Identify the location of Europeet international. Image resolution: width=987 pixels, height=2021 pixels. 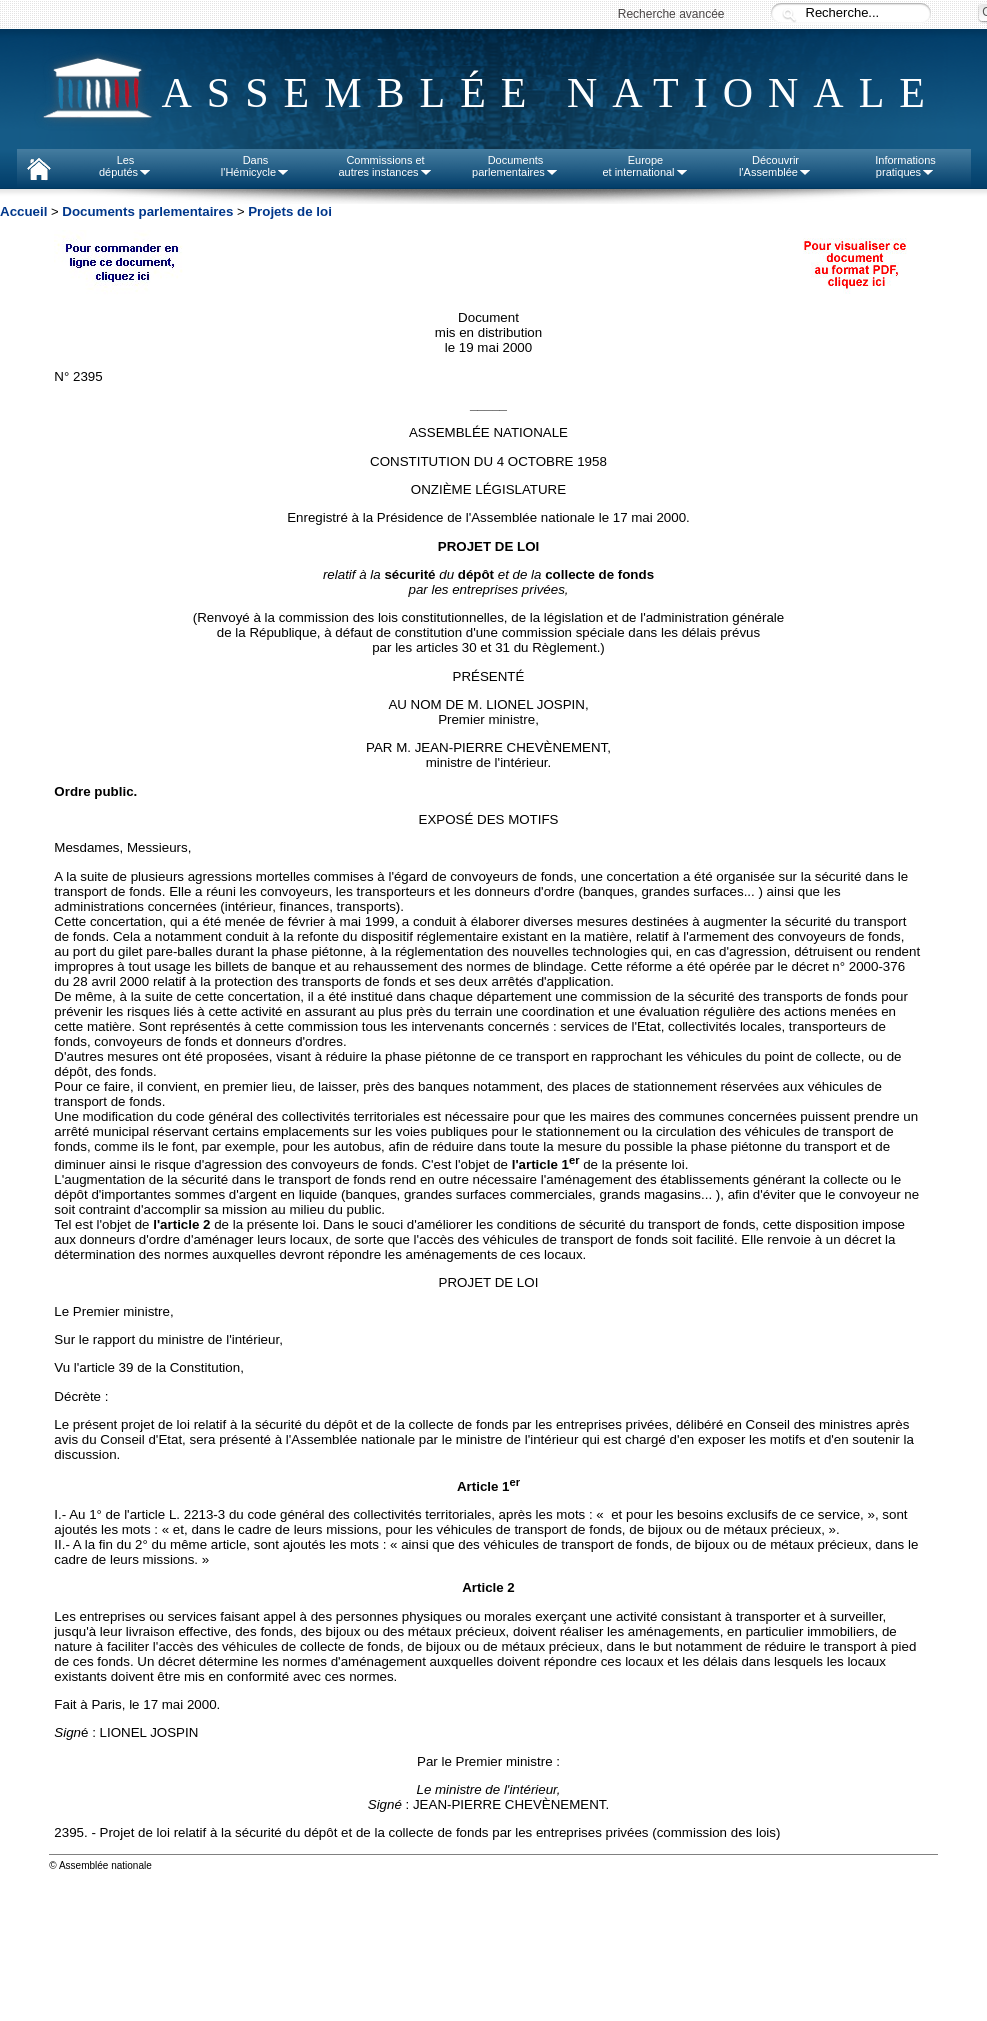
(645, 166).